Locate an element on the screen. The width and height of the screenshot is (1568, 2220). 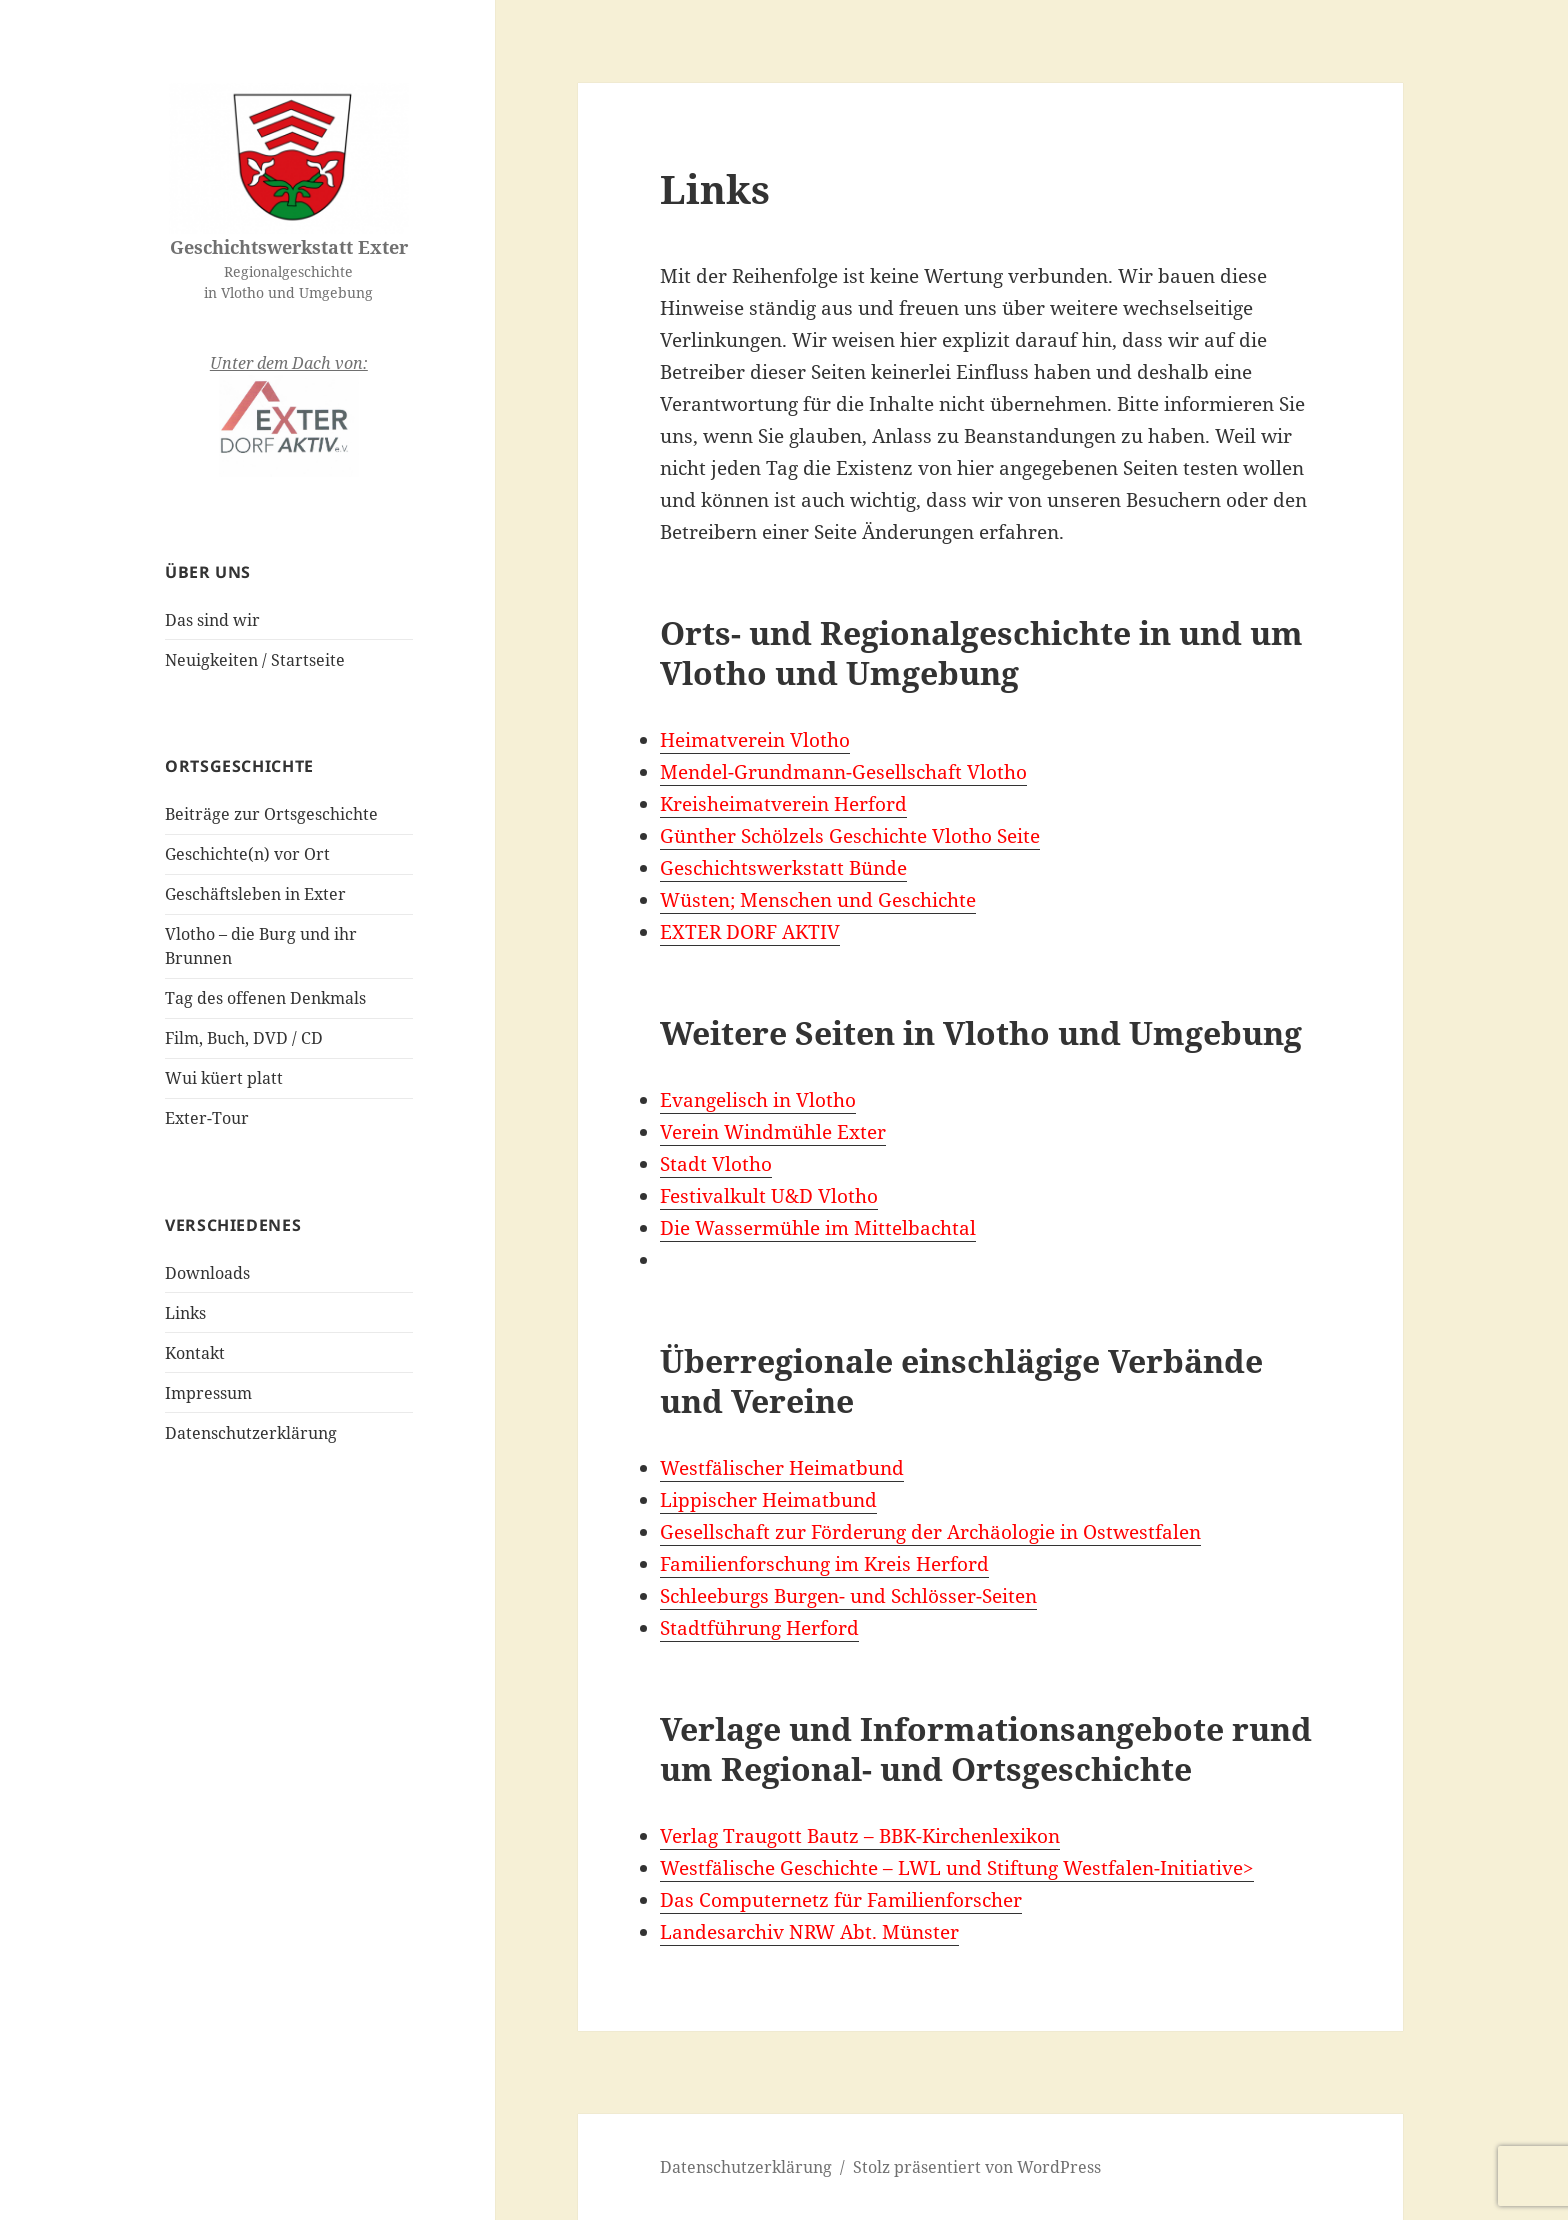
Günther Schölzels Geschichte Vlotho Seite is located at coordinates (850, 836).